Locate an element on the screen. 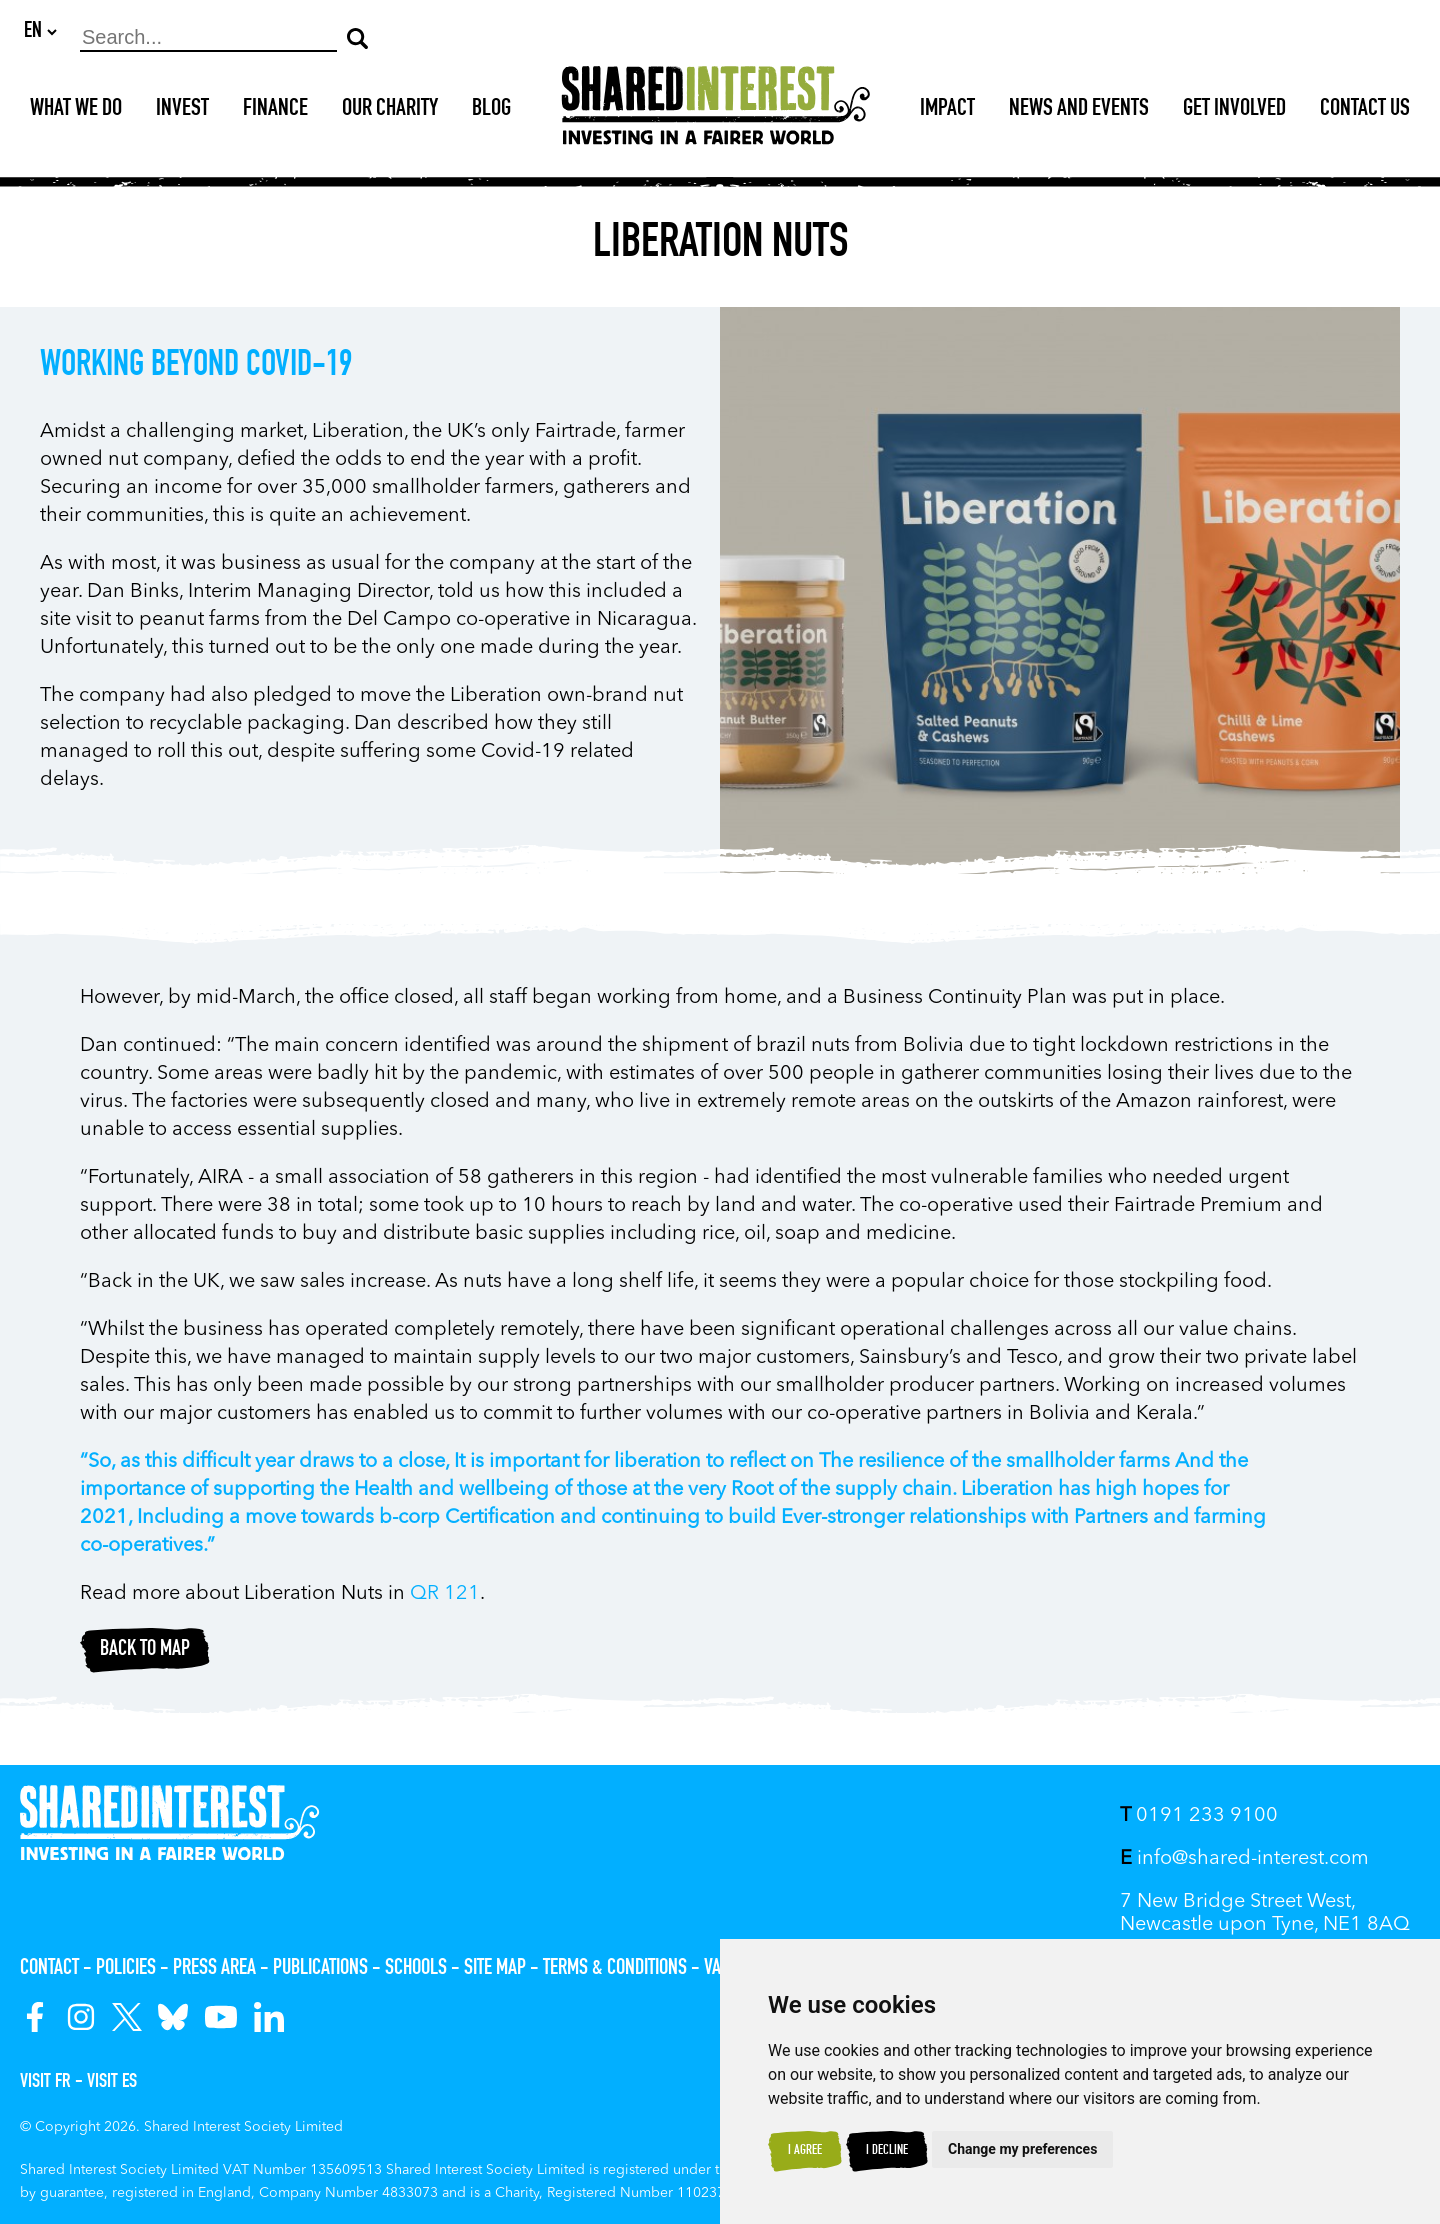 Image resolution: width=1440 pixels, height=2224 pixels. [Shared Interest] is located at coordinates (716, 111).